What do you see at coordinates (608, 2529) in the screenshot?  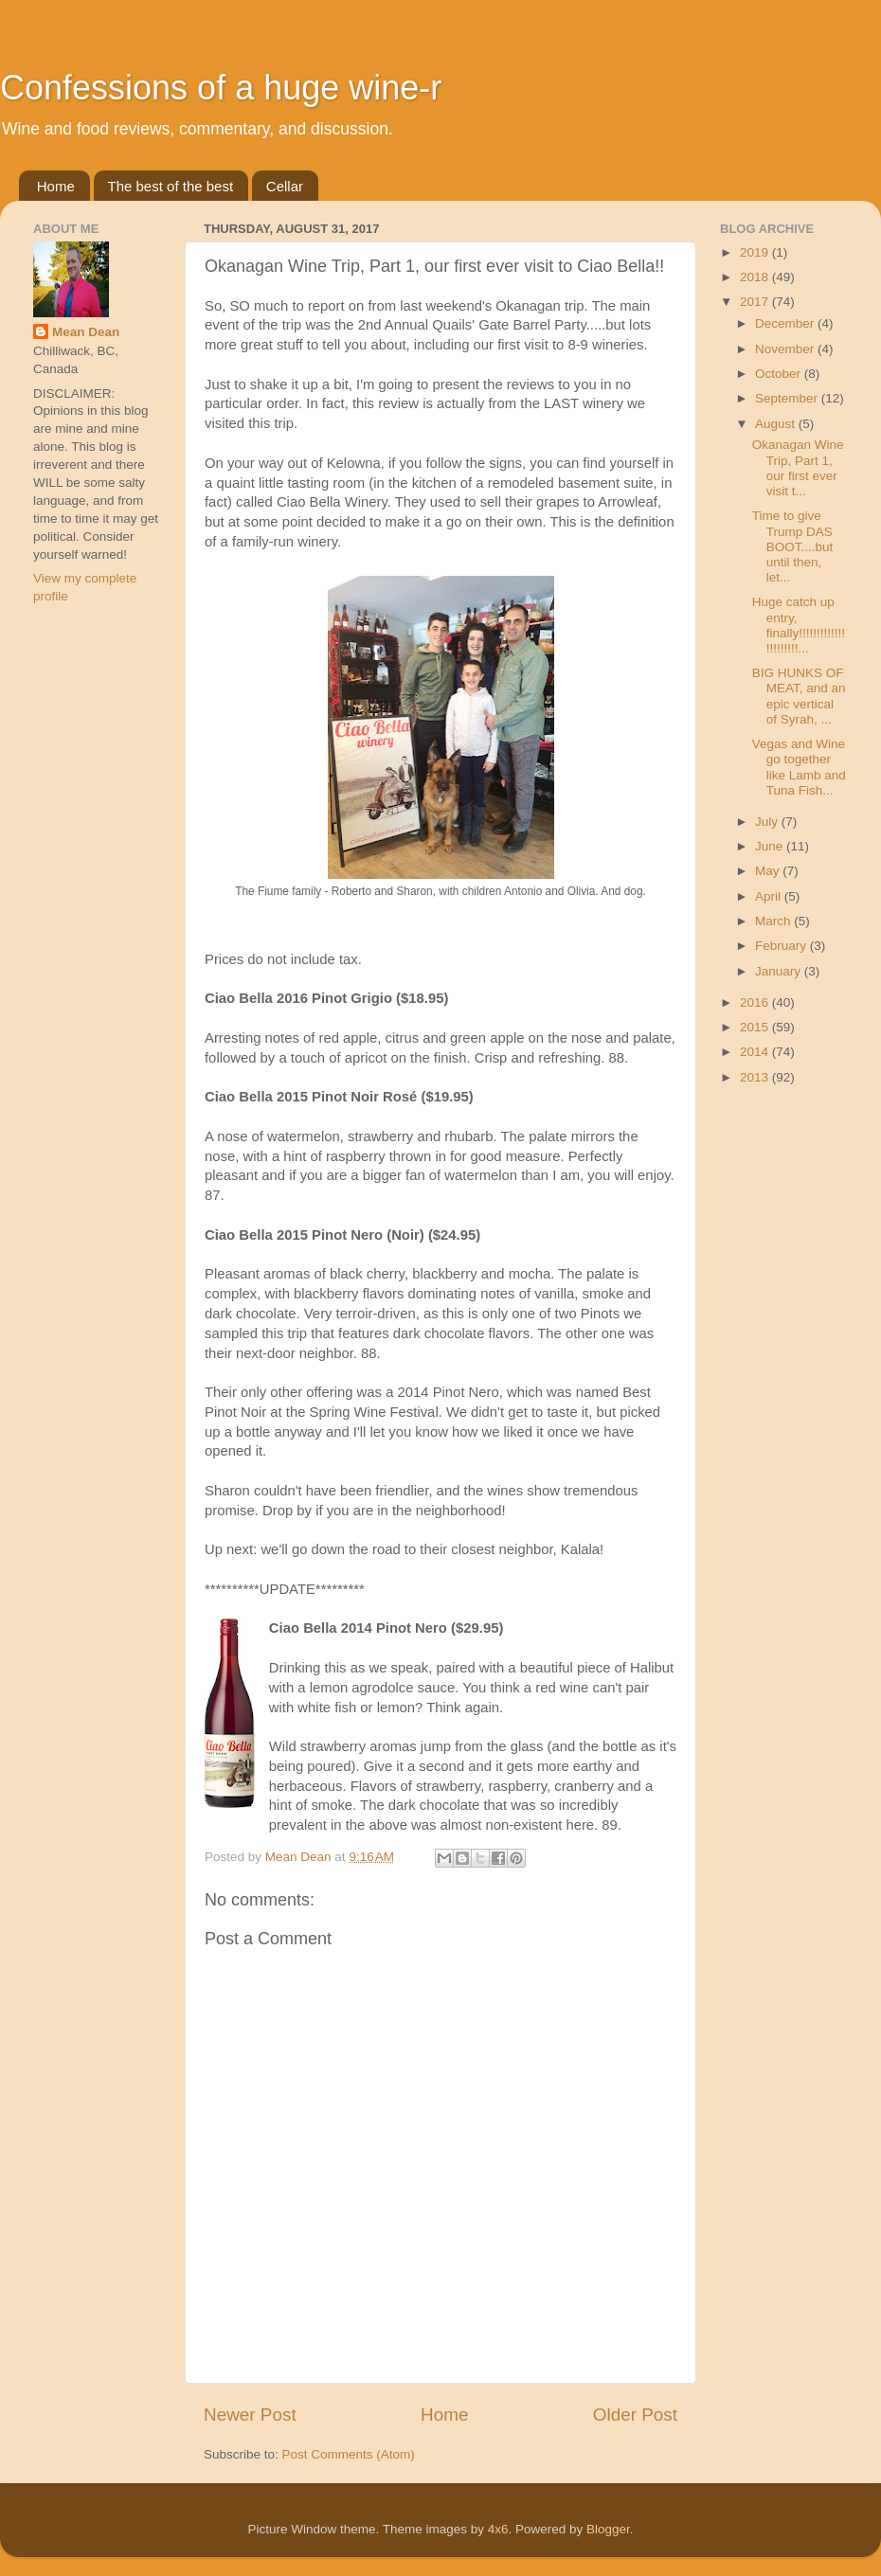 I see `Blogger` at bounding box center [608, 2529].